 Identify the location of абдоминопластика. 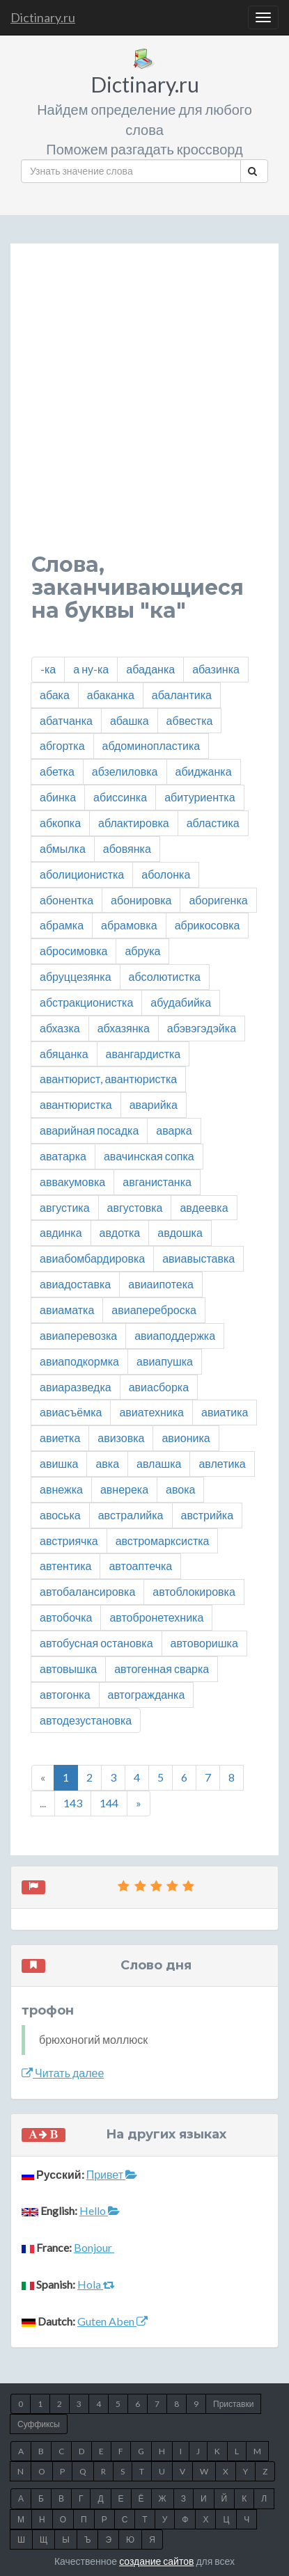
(151, 745).